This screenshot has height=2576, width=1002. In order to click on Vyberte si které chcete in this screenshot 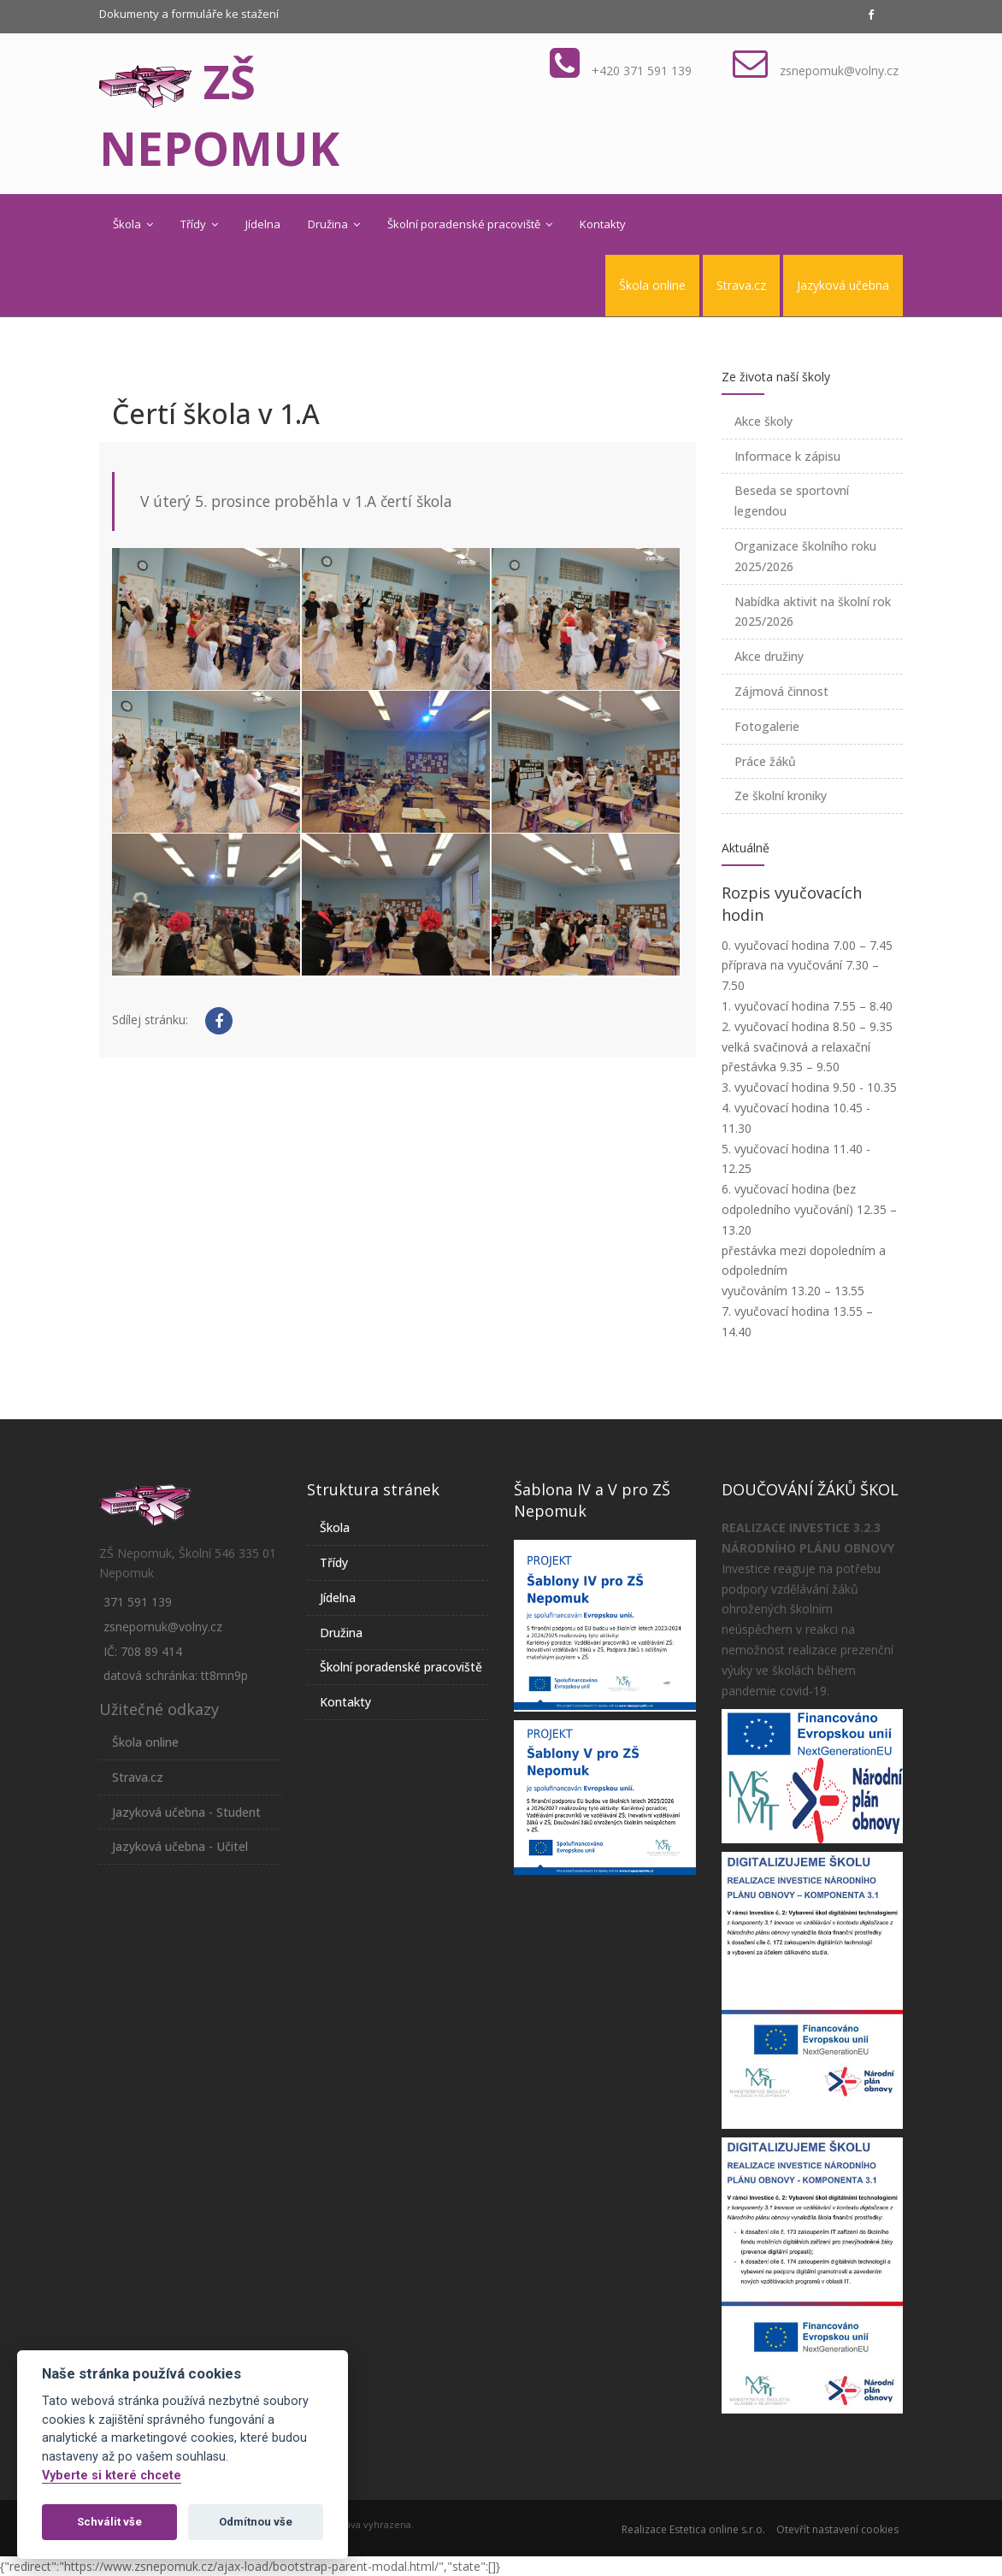, I will do `click(111, 2475)`.